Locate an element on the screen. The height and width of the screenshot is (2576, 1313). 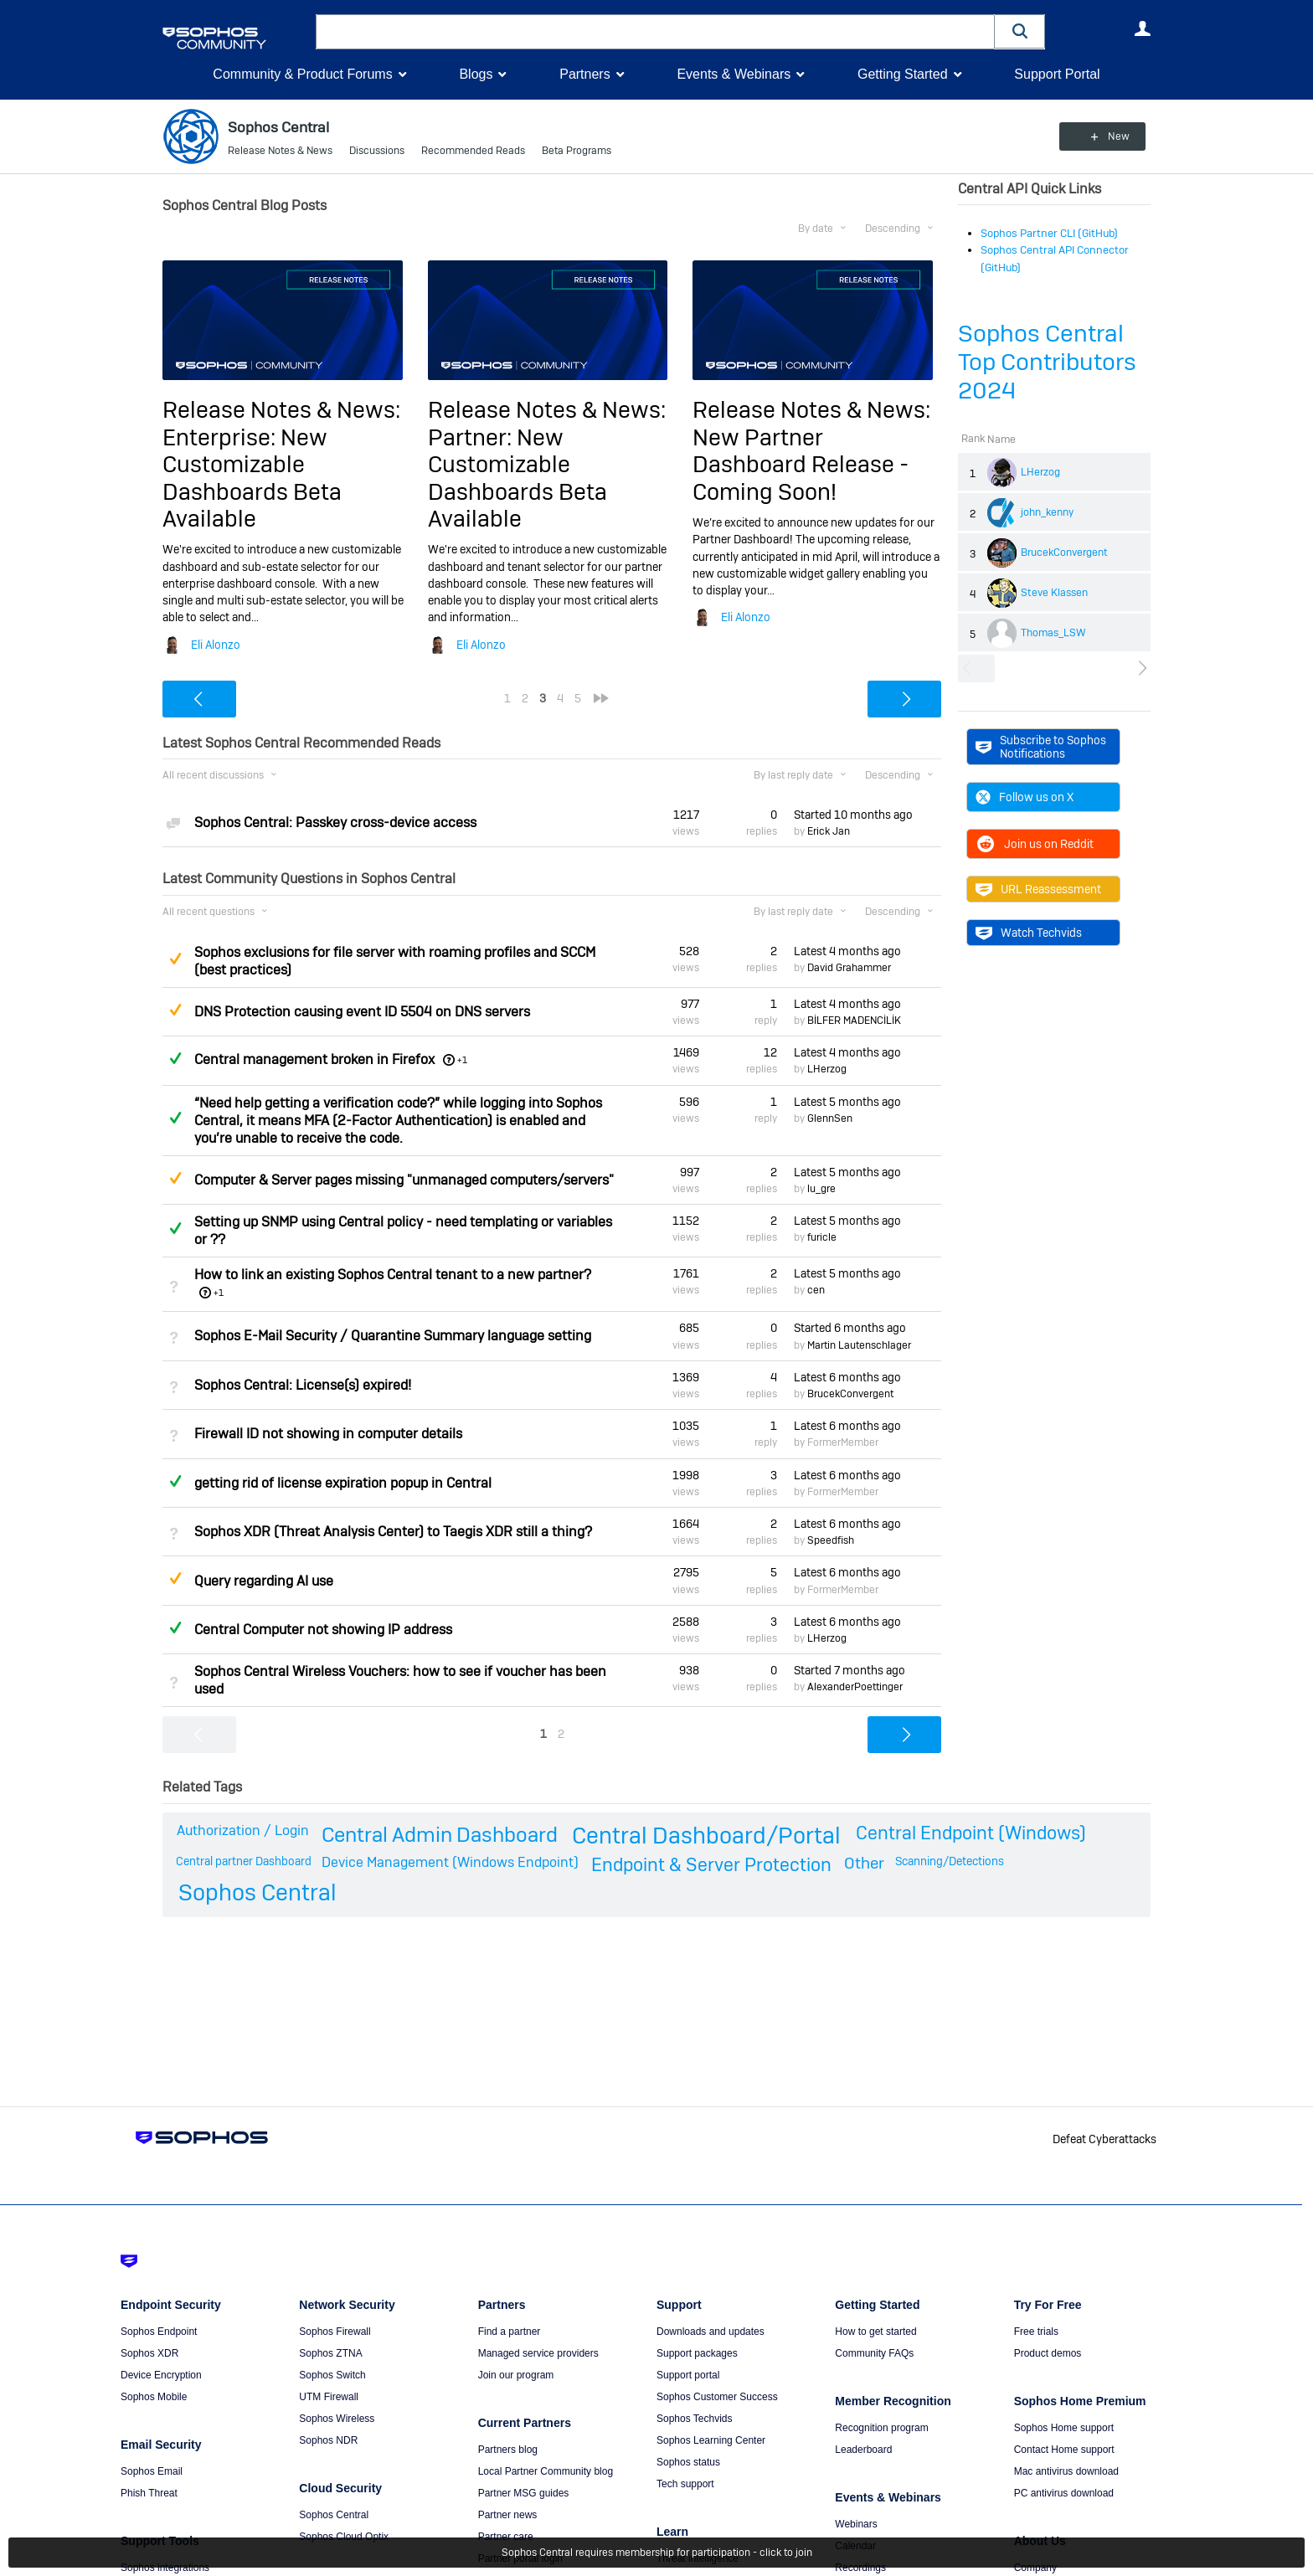
Enterprise: New Customizable Dashboards Beta Available is located at coordinates (252, 478).